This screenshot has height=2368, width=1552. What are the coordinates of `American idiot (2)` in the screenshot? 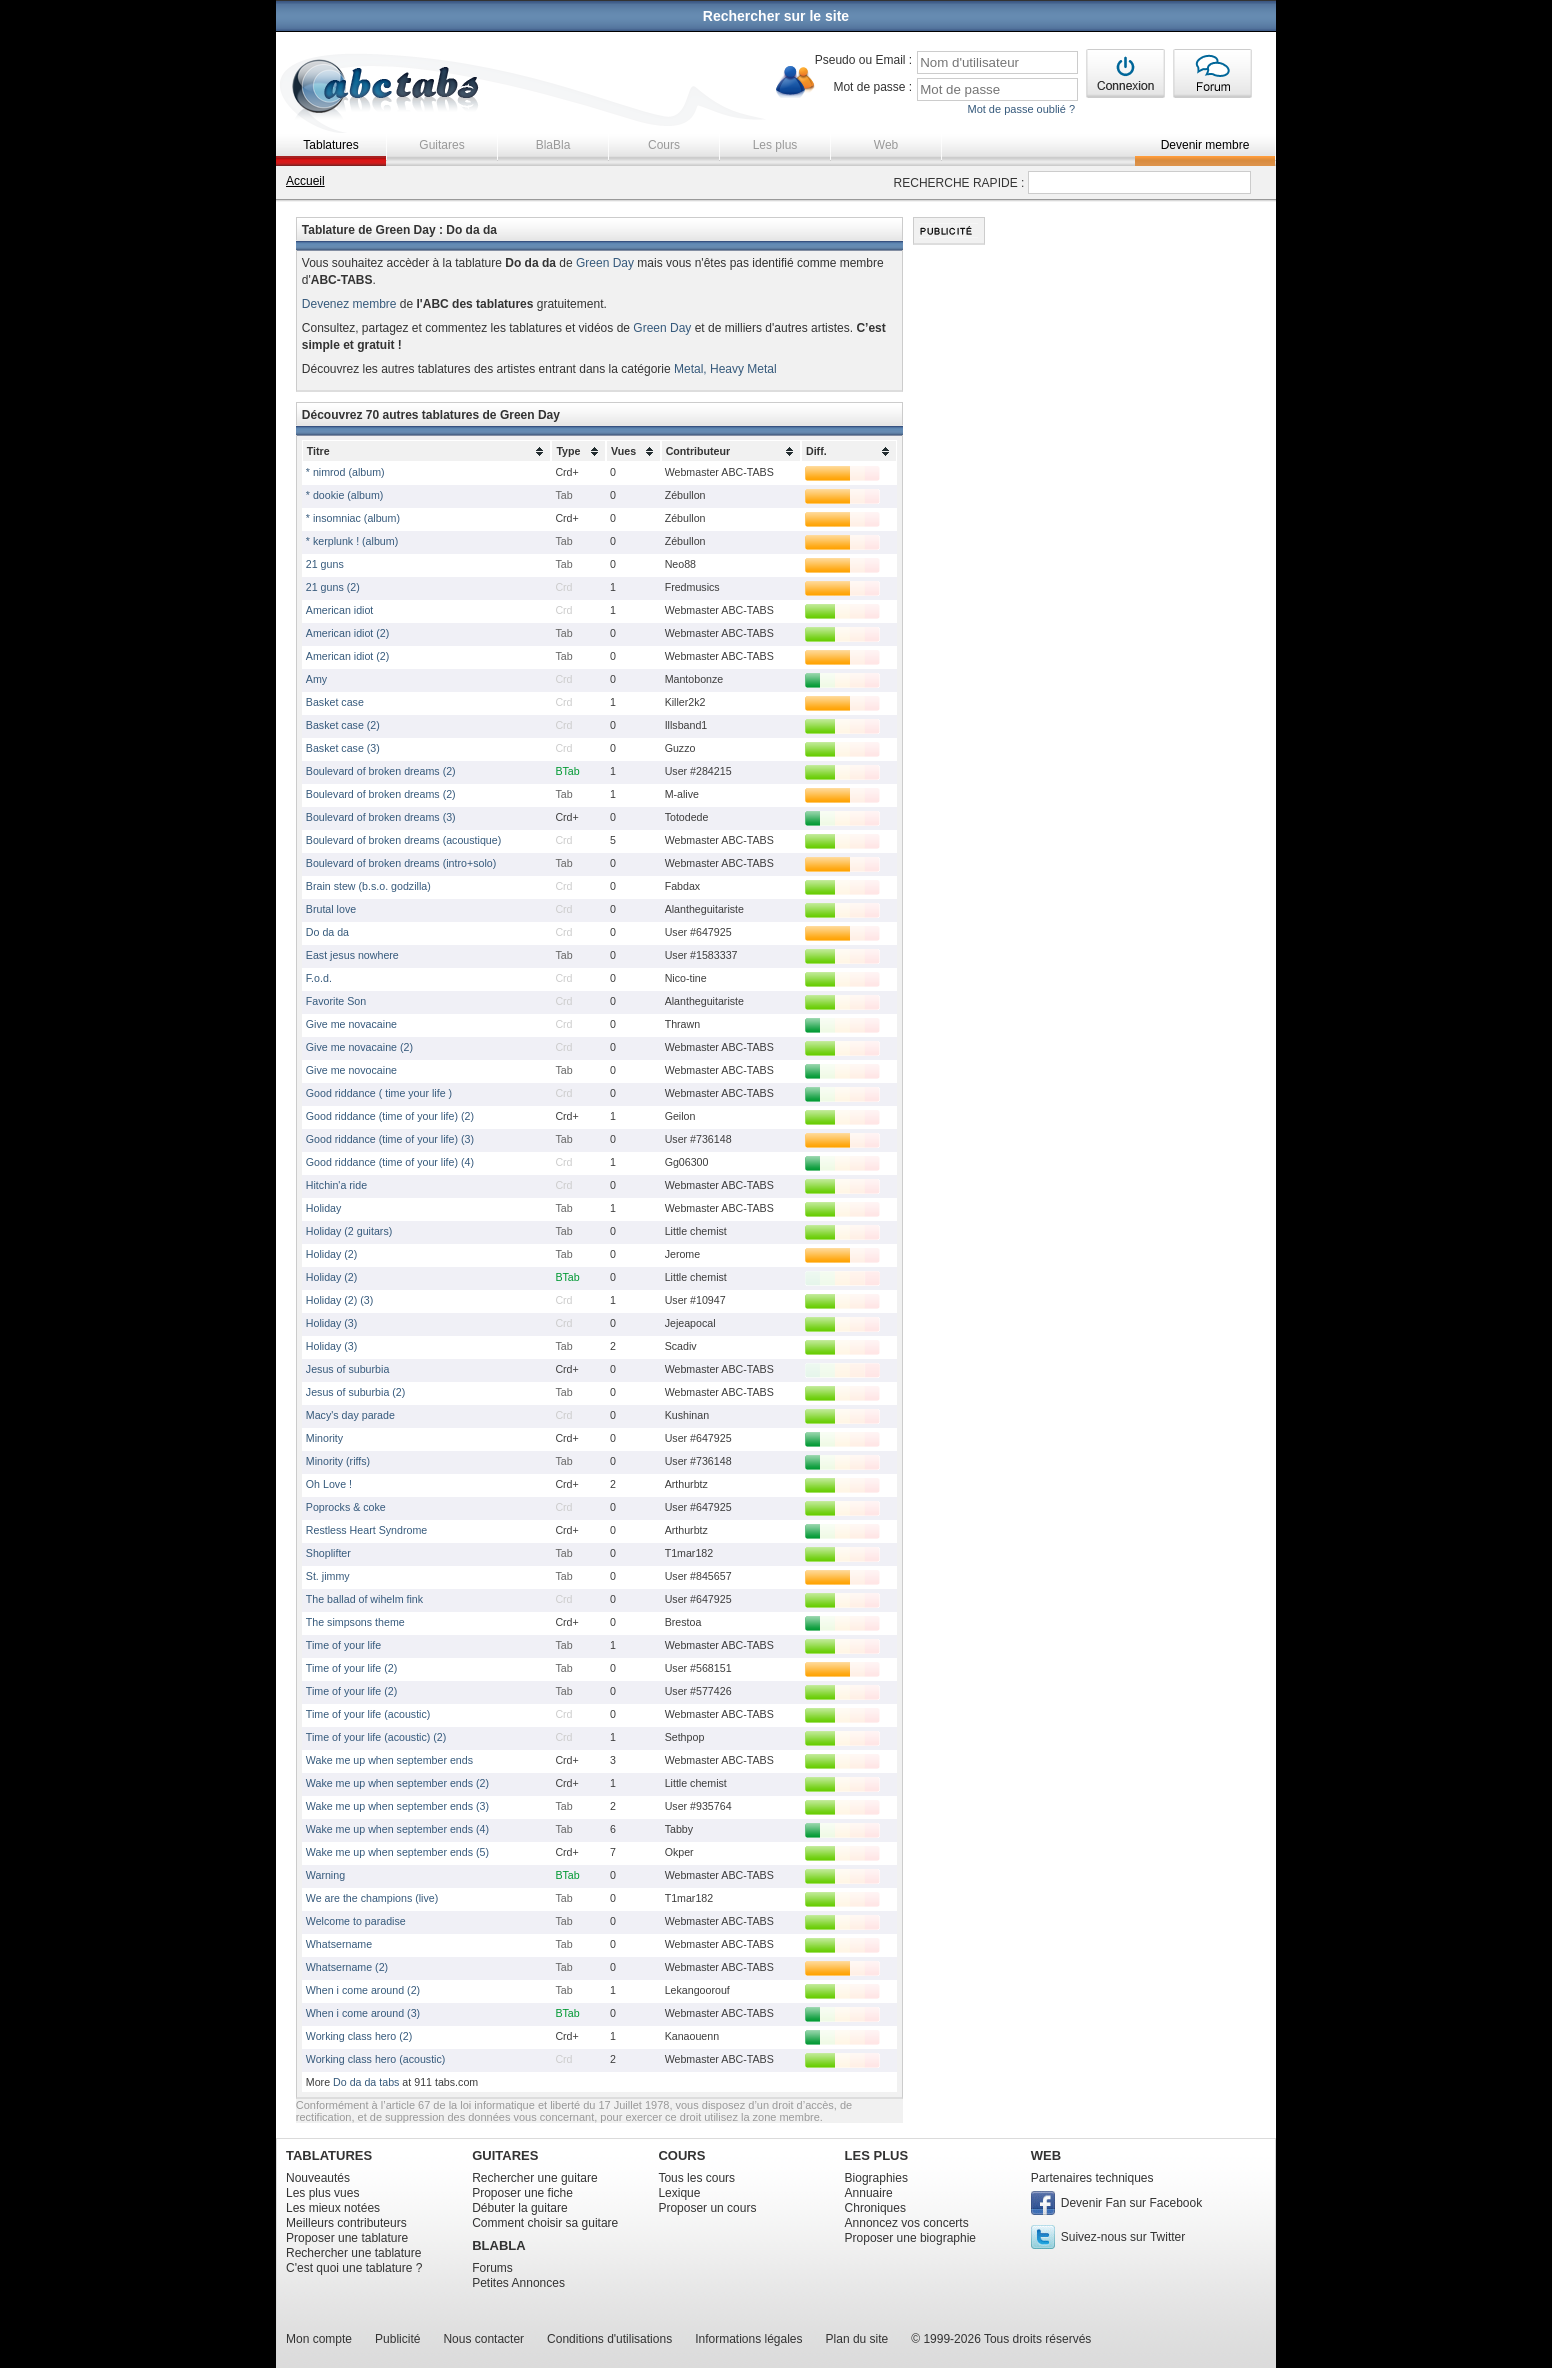 It's located at (348, 633).